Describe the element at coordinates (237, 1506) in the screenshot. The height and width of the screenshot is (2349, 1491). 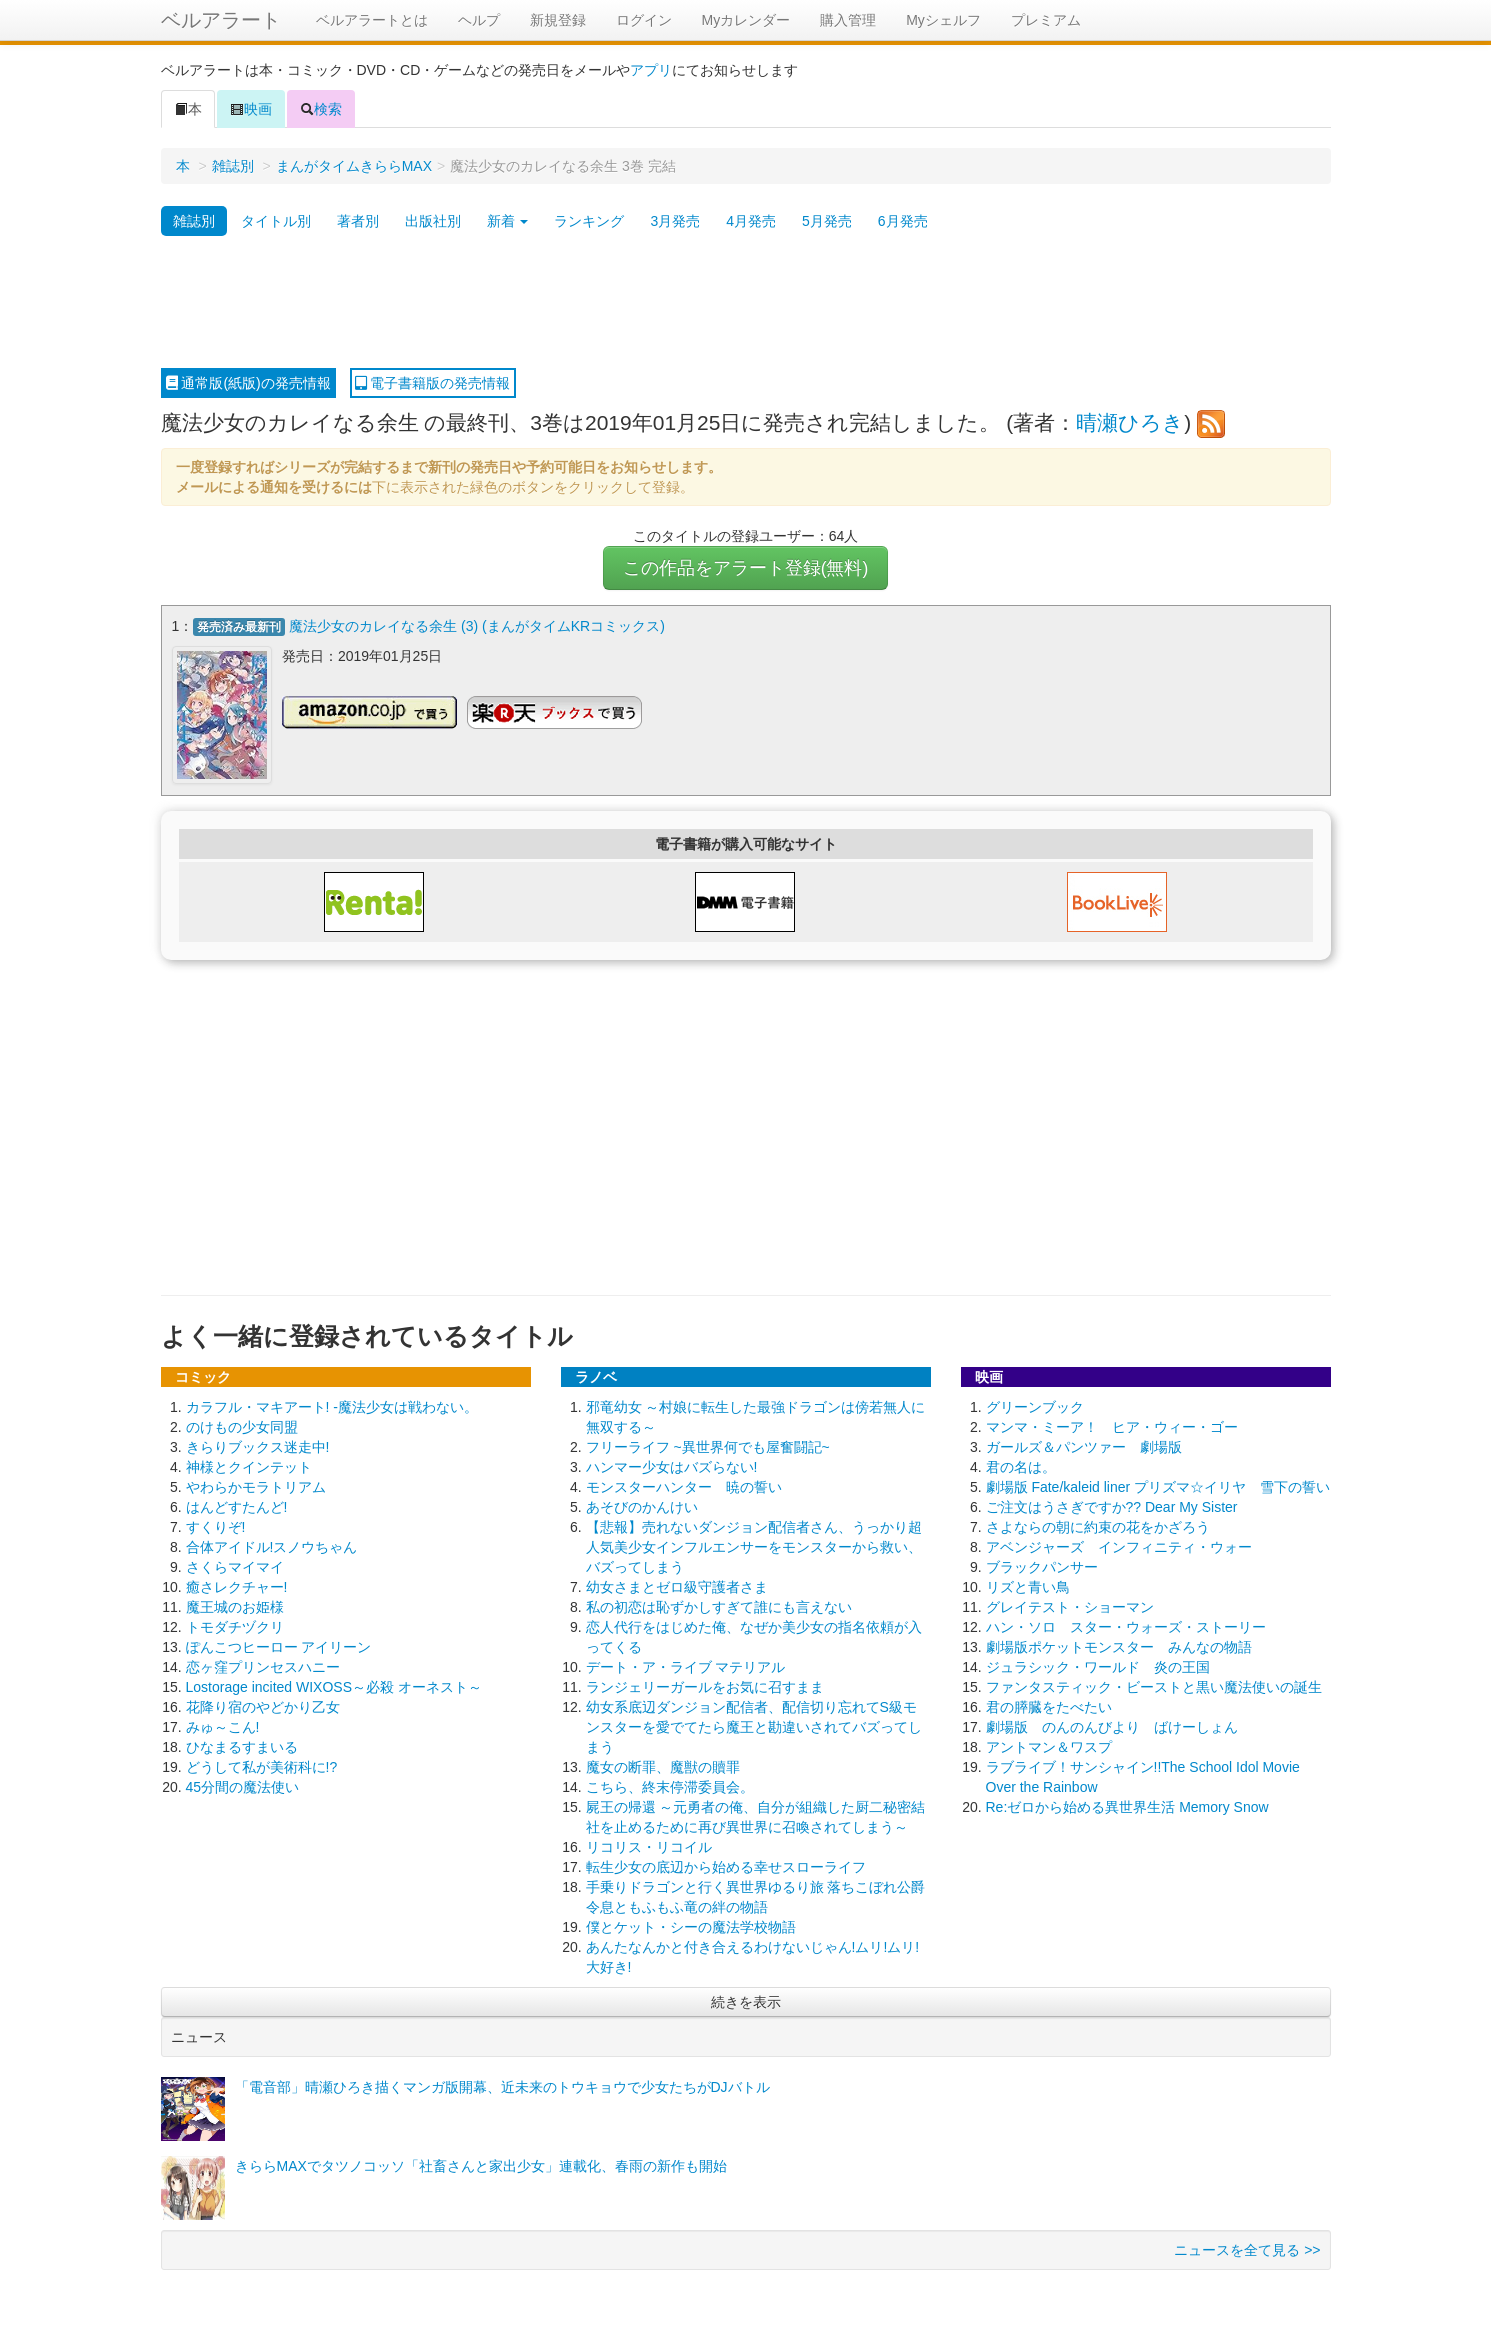
I see `はんどすたんど!` at that location.